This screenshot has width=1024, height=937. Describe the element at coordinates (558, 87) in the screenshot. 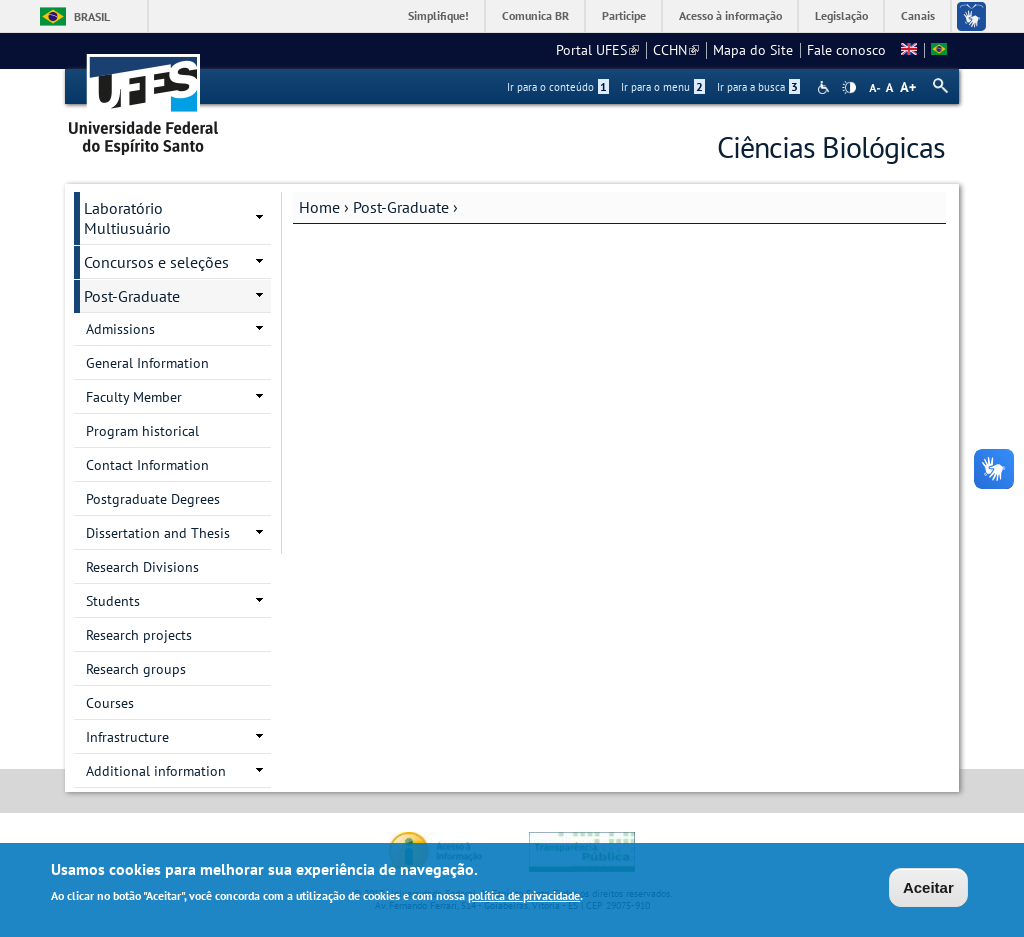

I see `Ir para o conteúdo` at that location.